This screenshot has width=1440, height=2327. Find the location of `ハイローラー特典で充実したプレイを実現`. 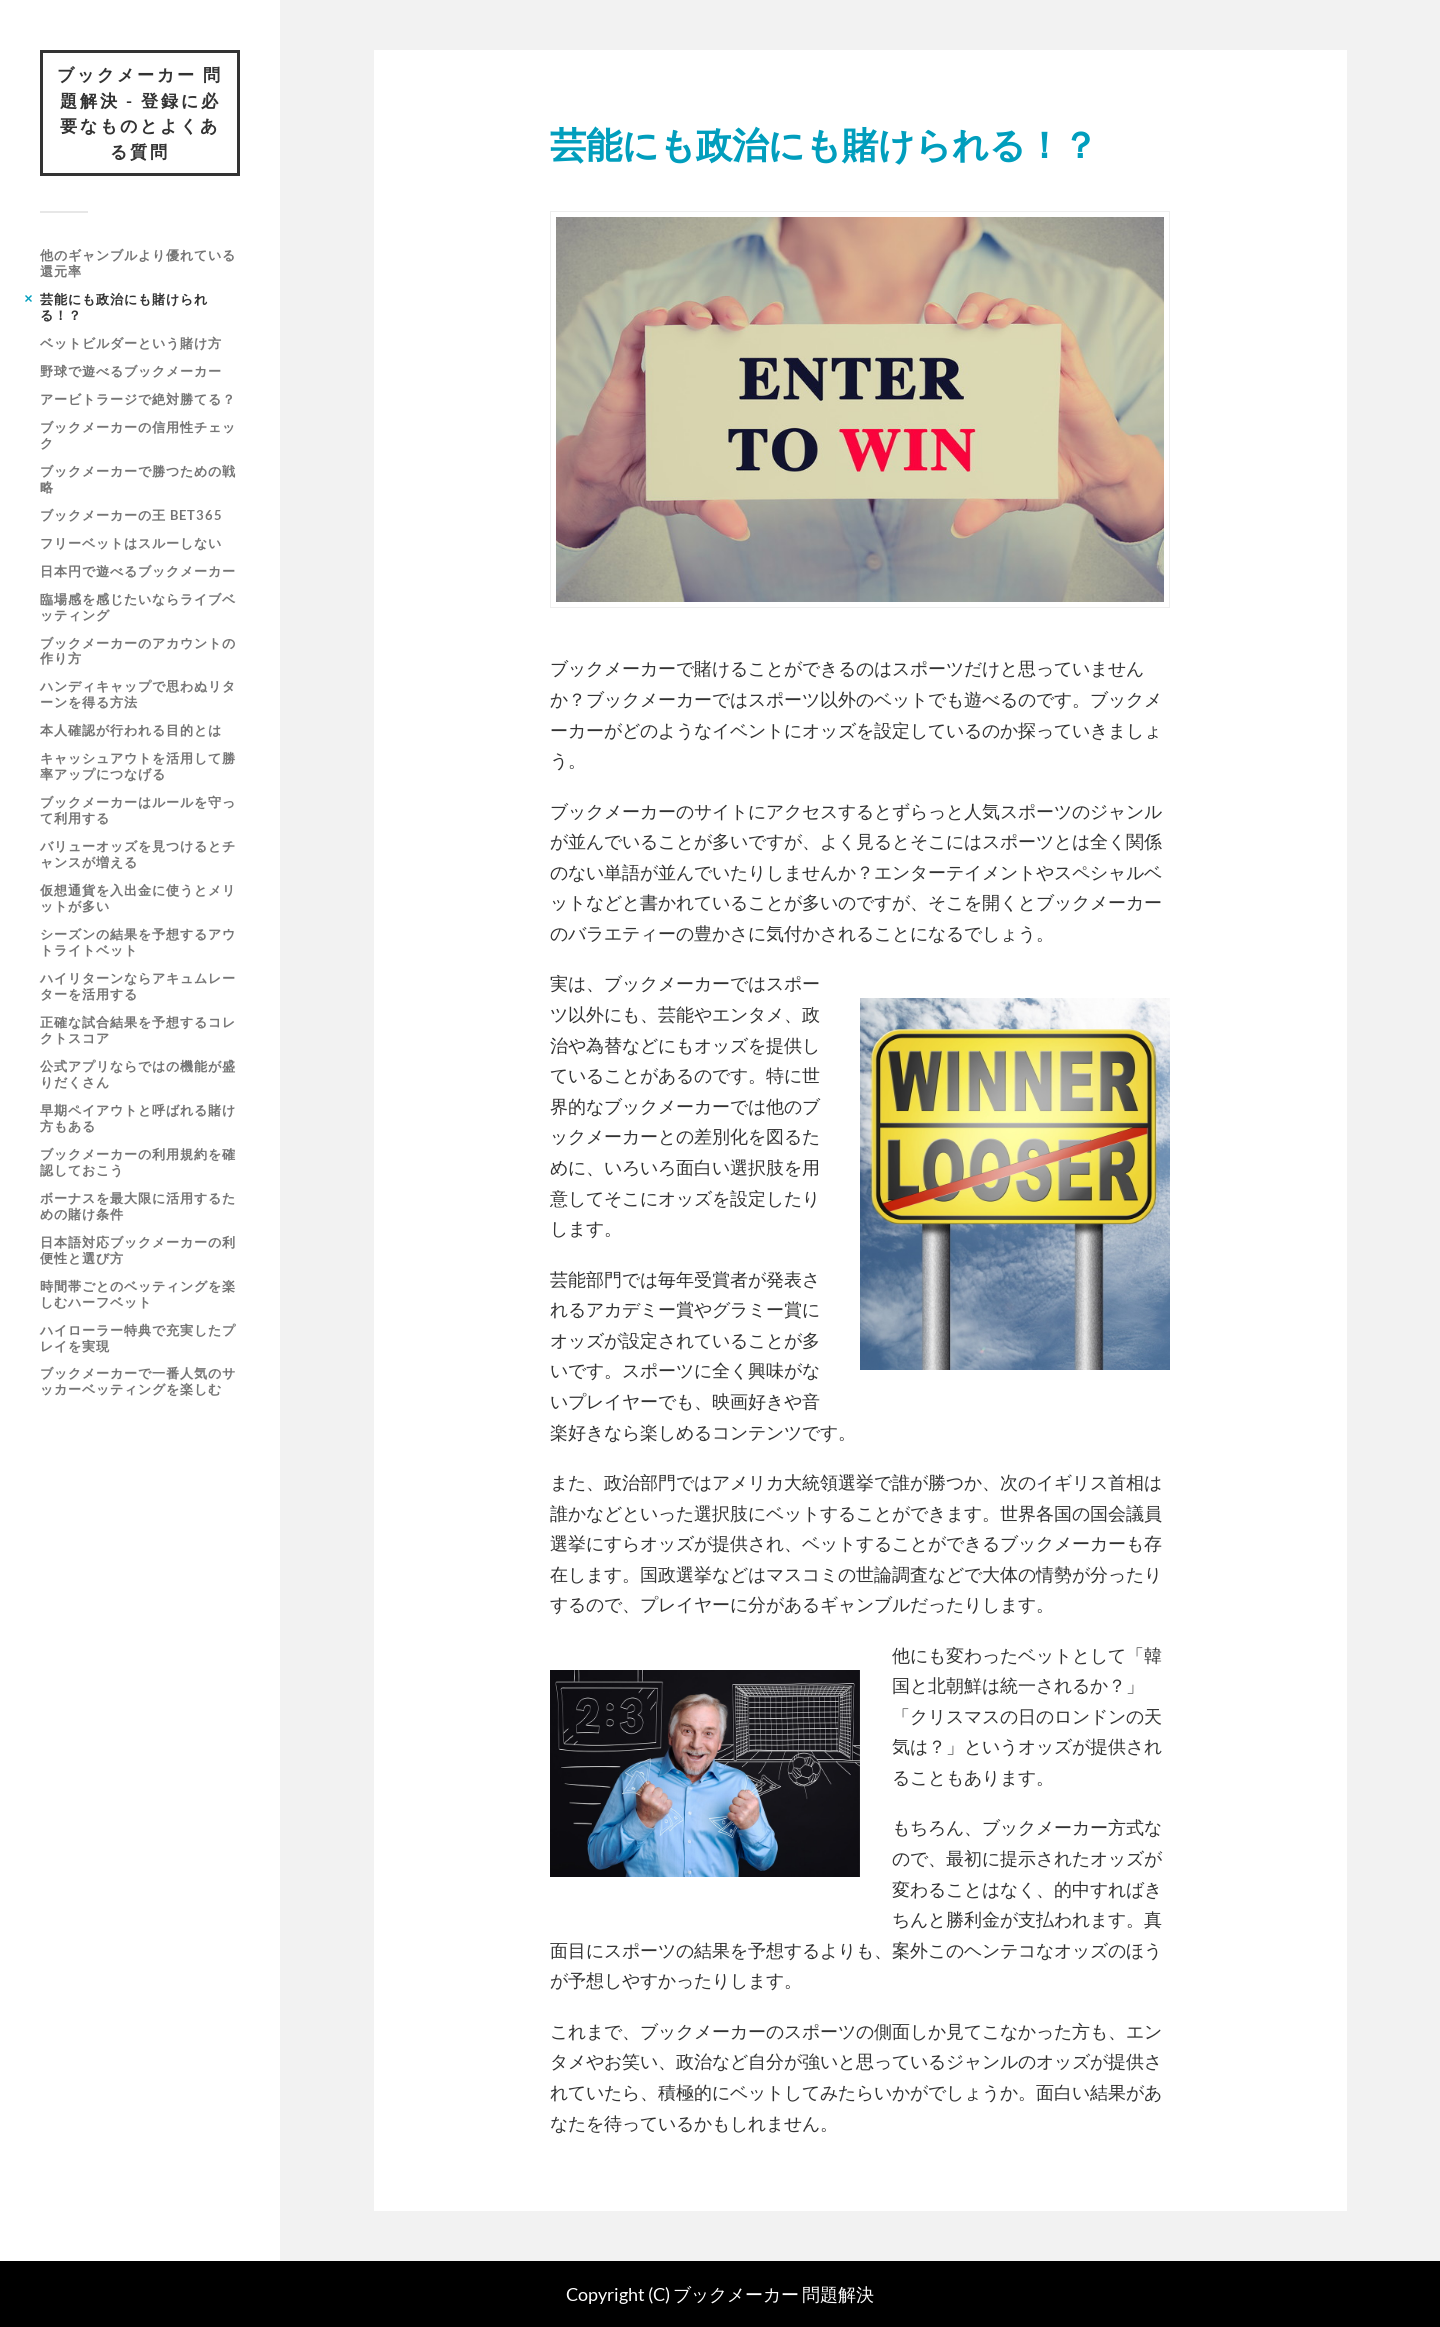

ハイローラー特典で充実したプレイを実現 is located at coordinates (138, 1338).